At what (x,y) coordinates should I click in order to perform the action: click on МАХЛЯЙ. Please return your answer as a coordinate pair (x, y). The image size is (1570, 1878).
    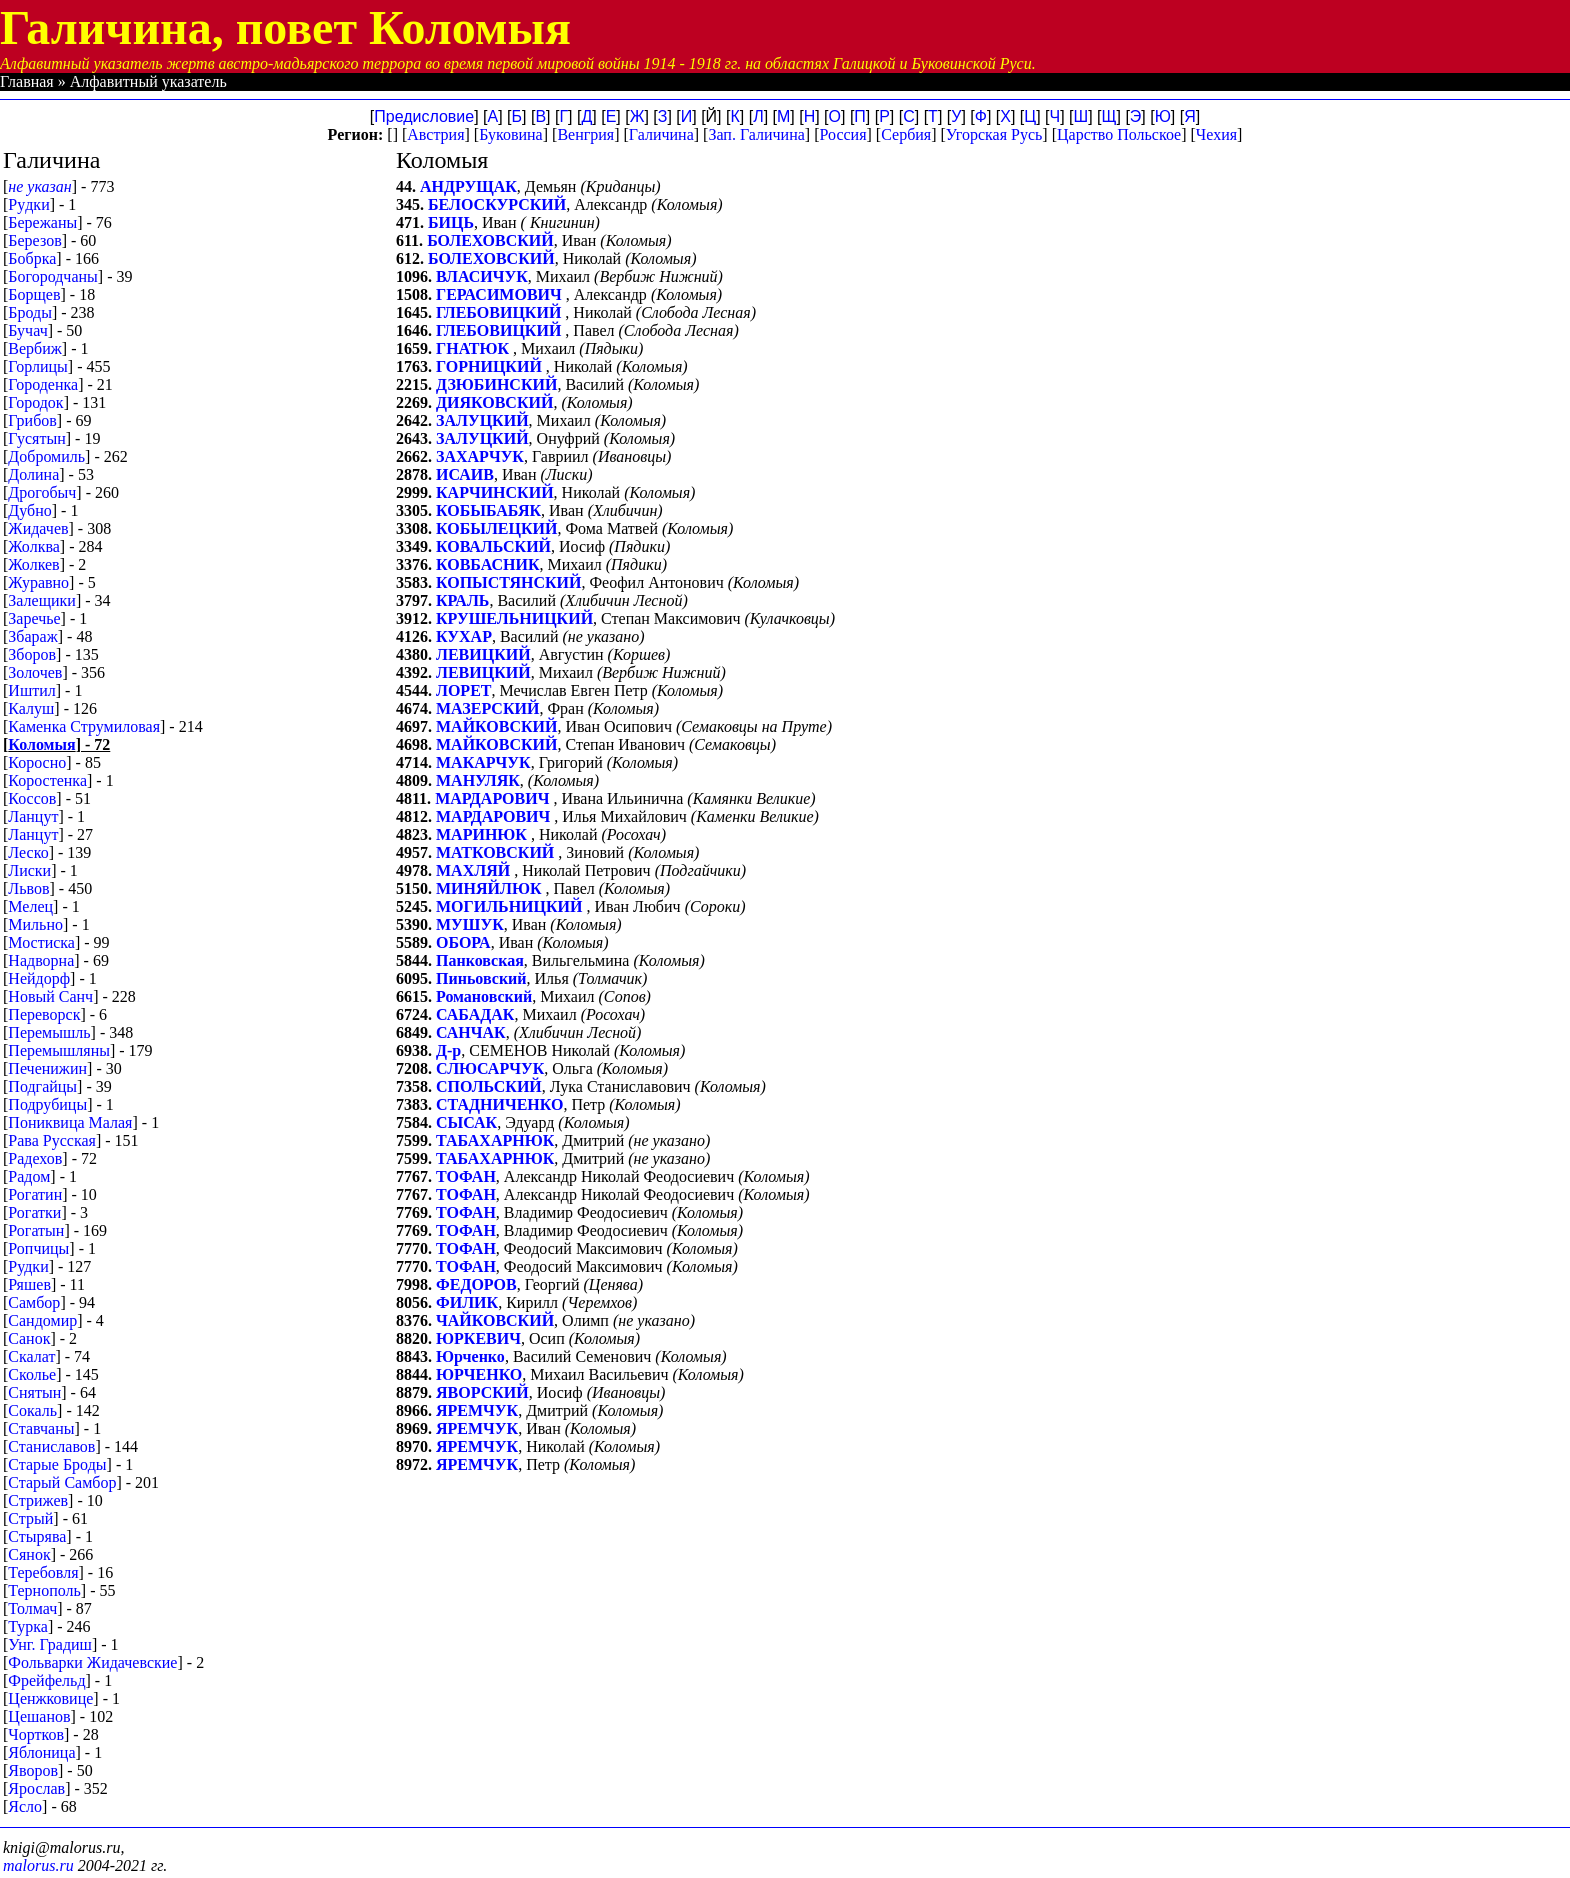
    Looking at the image, I should click on (475, 870).